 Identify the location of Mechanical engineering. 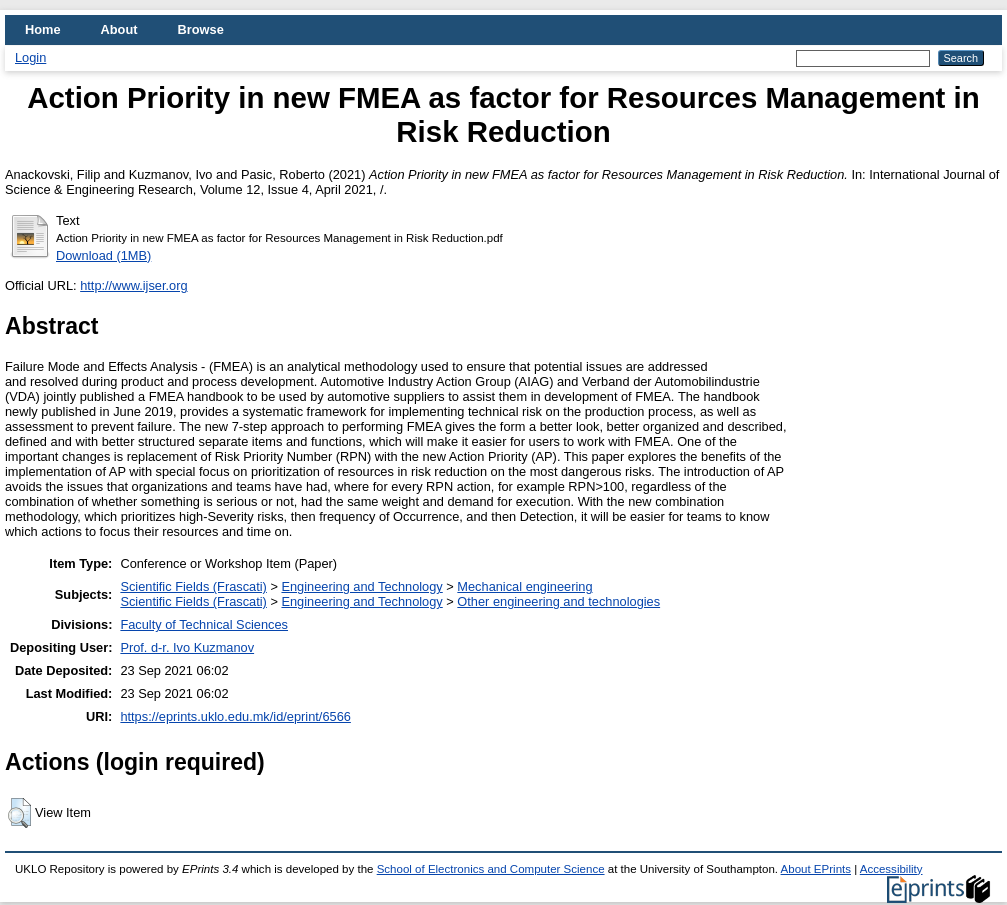
(524, 586).